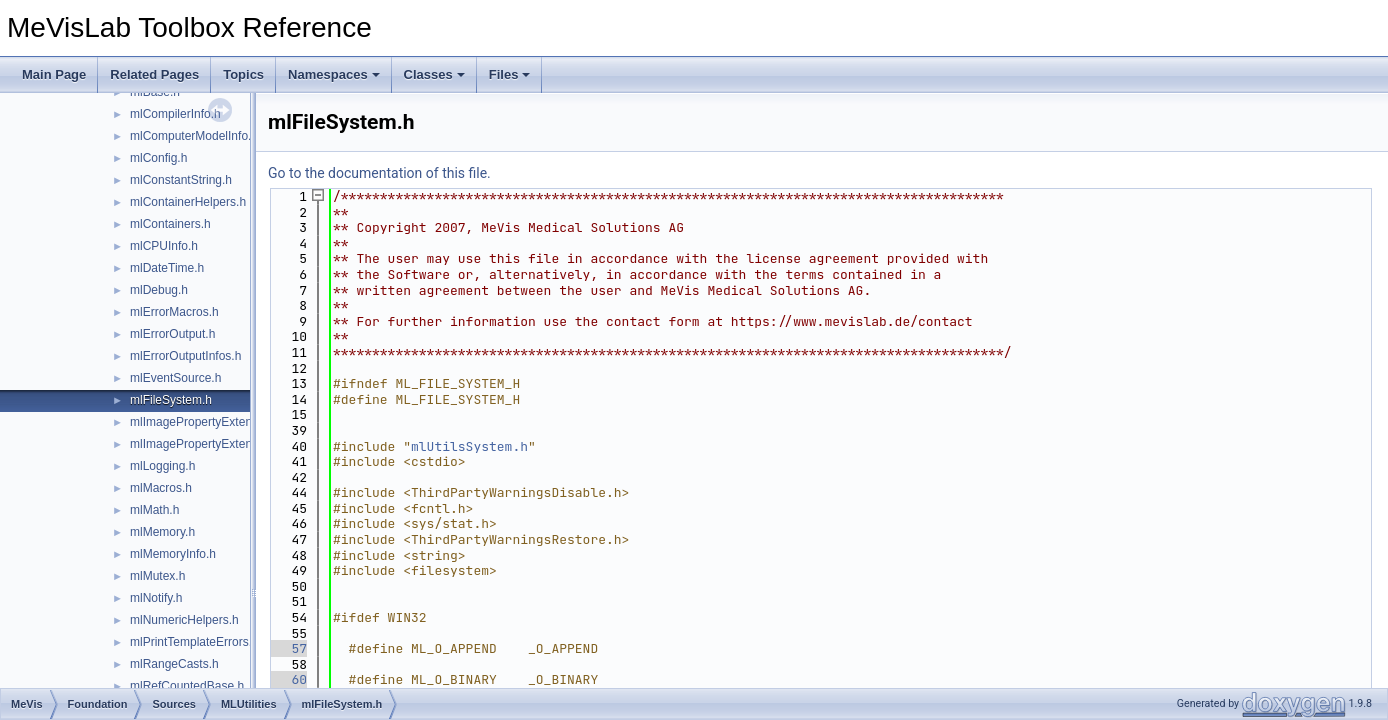  Describe the element at coordinates (194, 642) in the screenshot. I see `mlPrintTemplateErrors.h` at that location.